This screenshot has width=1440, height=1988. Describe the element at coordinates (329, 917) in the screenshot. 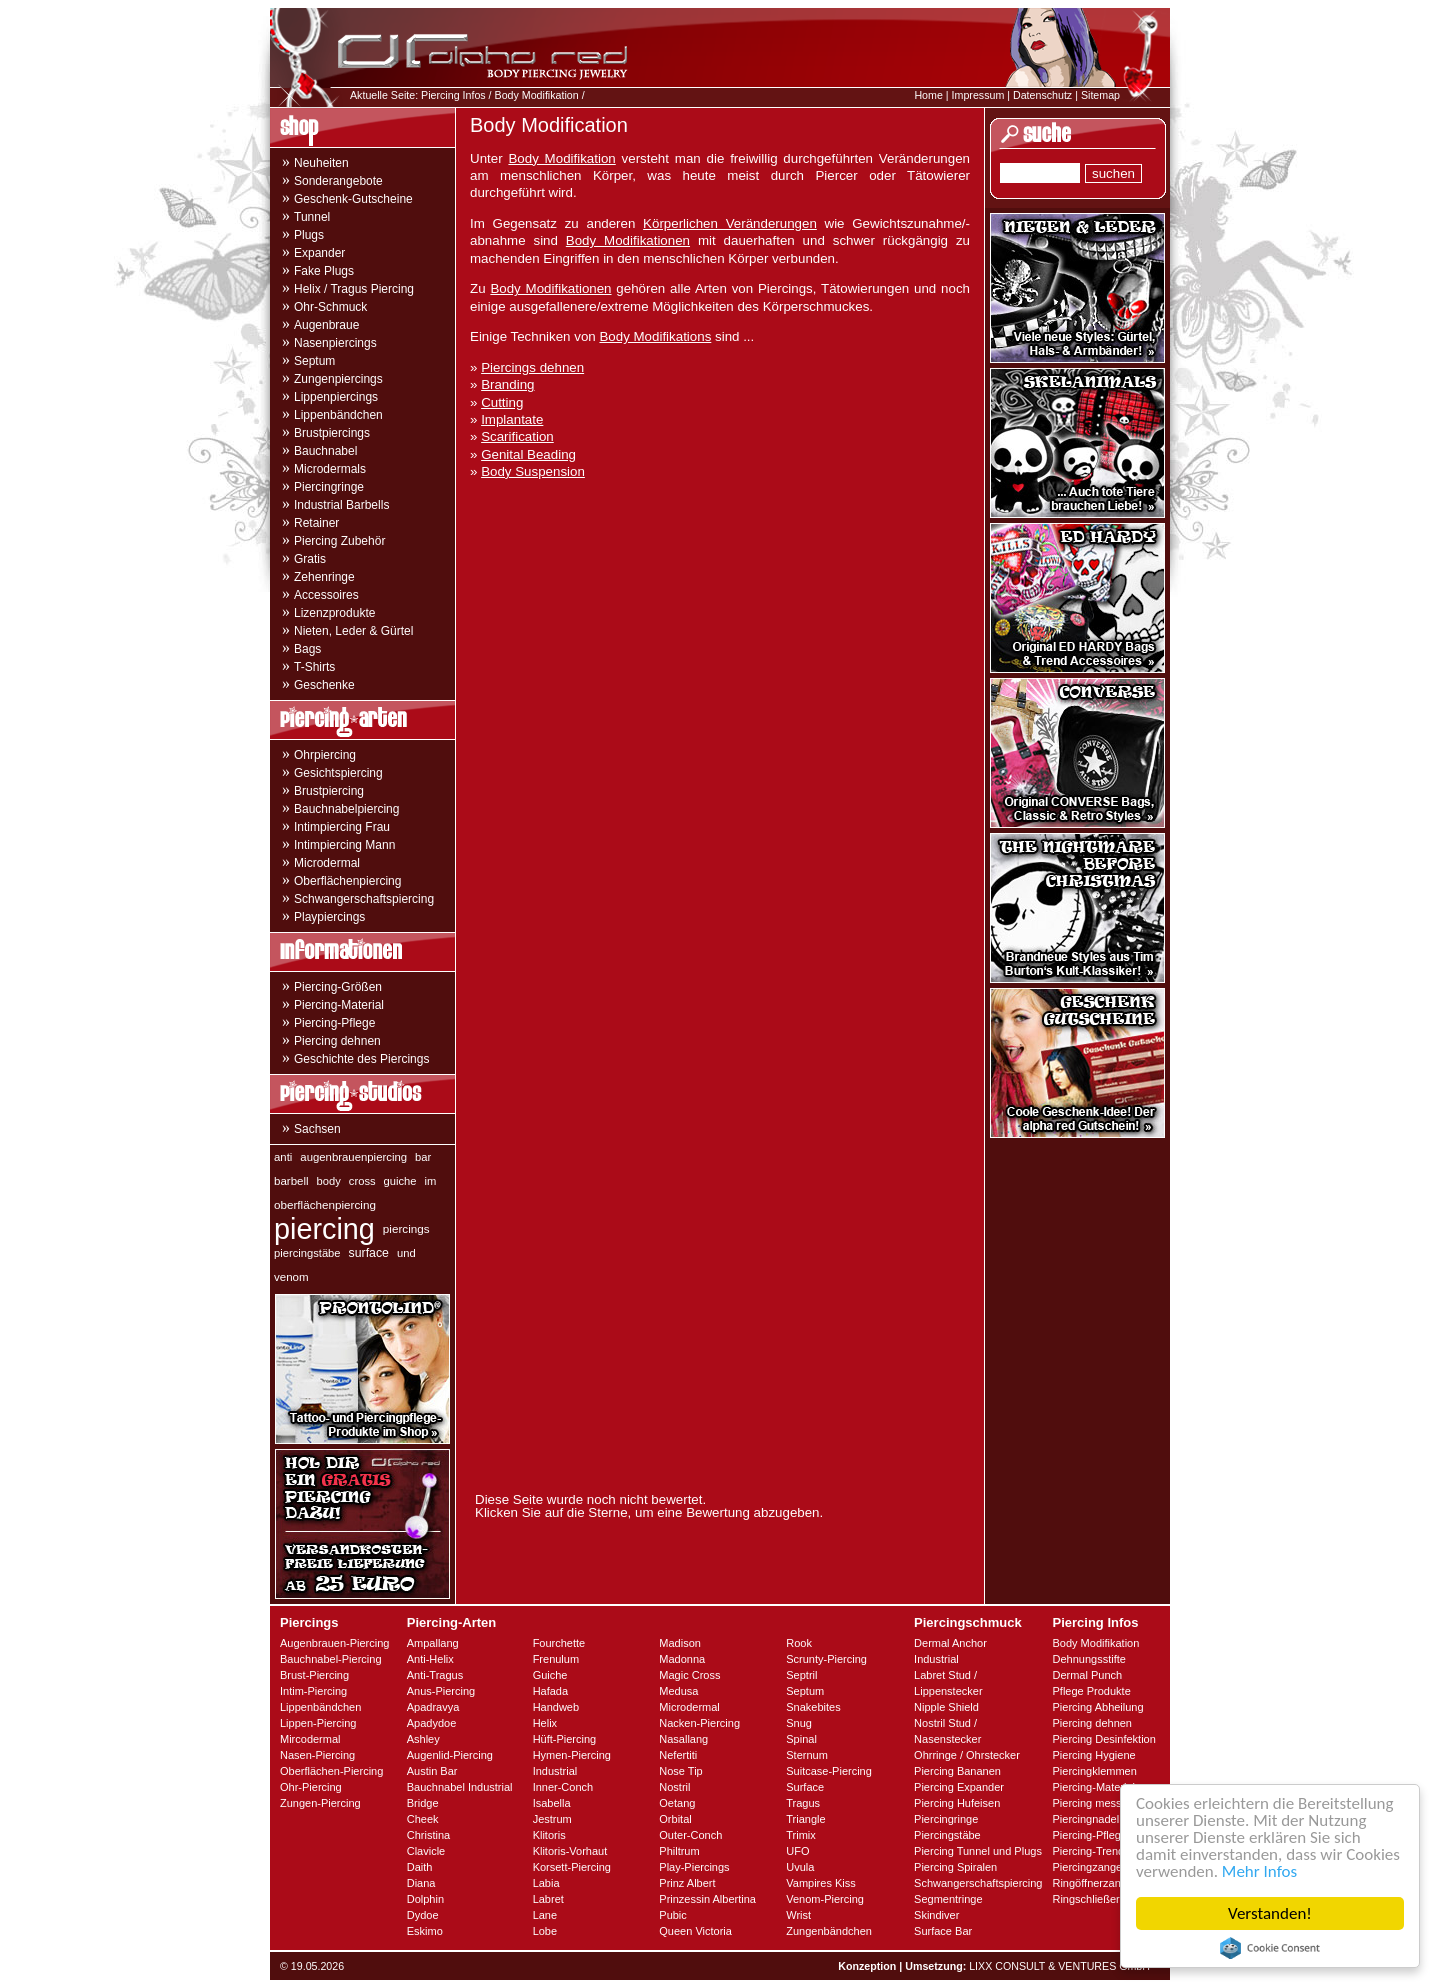

I see `Playpiercings` at that location.